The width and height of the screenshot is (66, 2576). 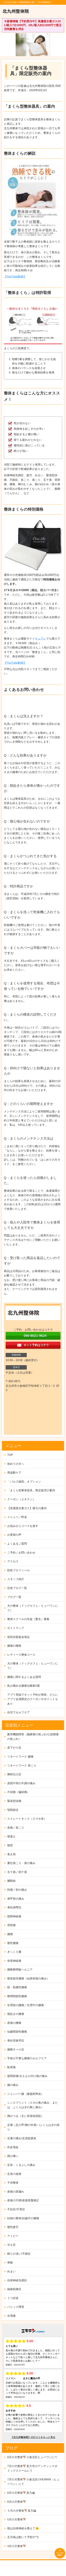 What do you see at coordinates (33, 2127) in the screenshot?
I see `足痛（足の甲/脚の外側）/ふくらはぎの張り` at bounding box center [33, 2127].